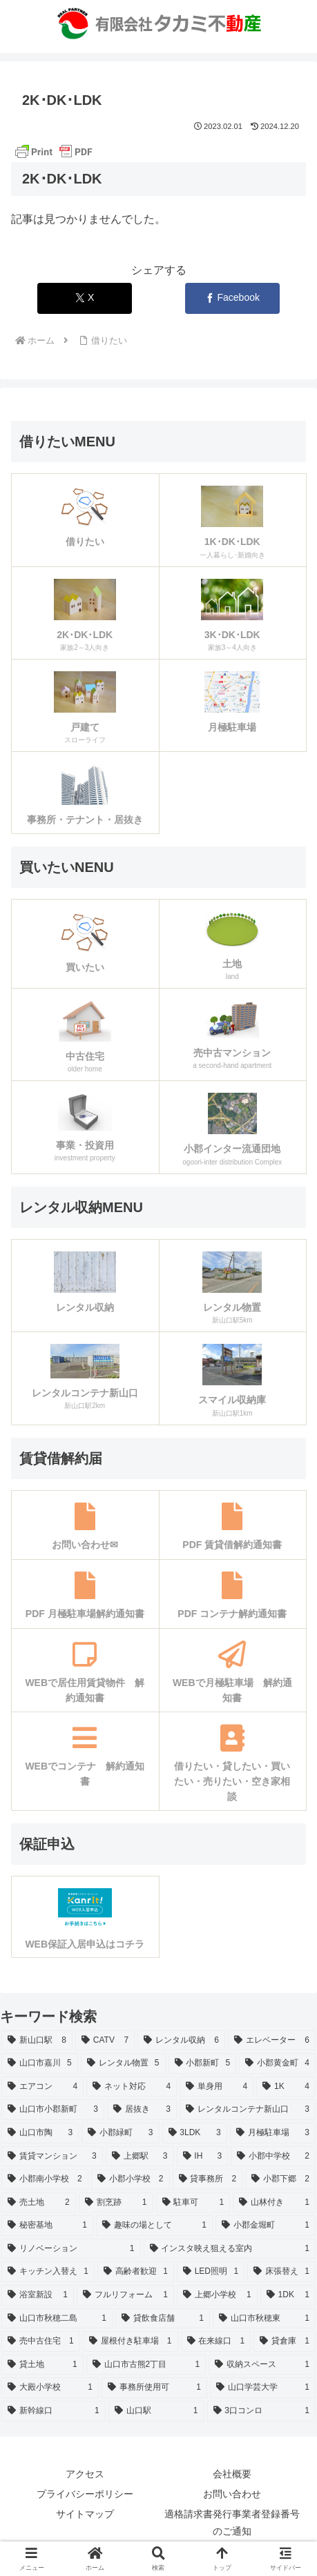 This screenshot has width=317, height=2576. Describe the element at coordinates (116, 2202) in the screenshot. I see `[割烹跡 (1個の項目)]` at that location.